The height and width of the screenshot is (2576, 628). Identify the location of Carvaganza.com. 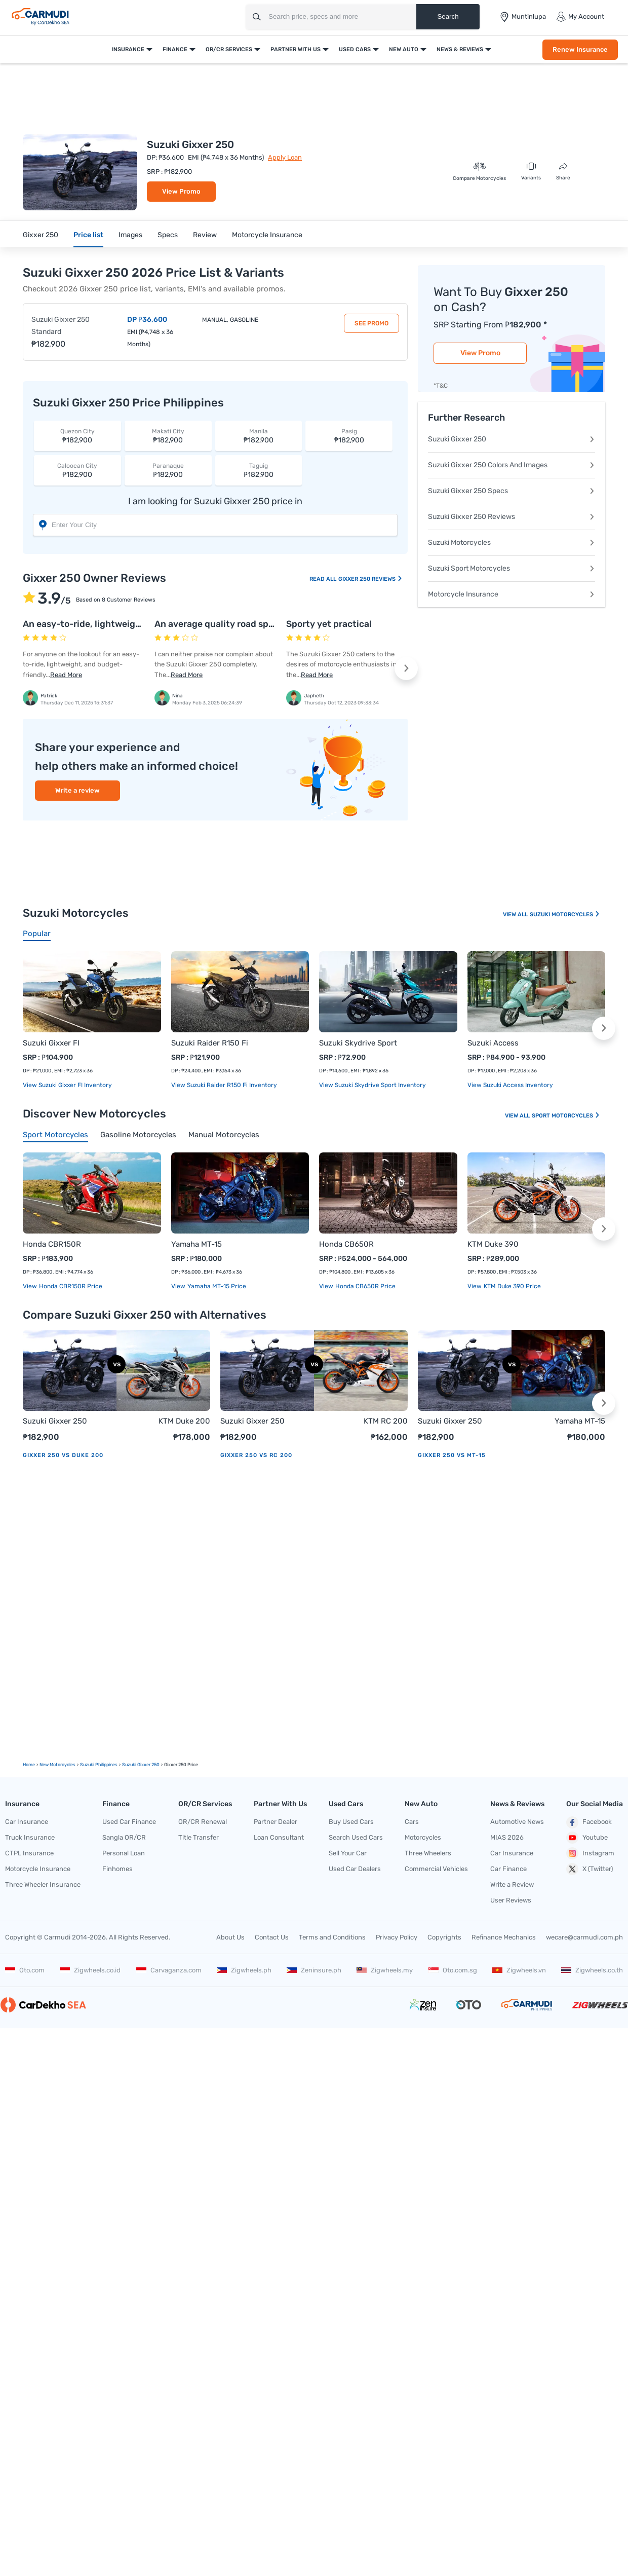
(169, 1970).